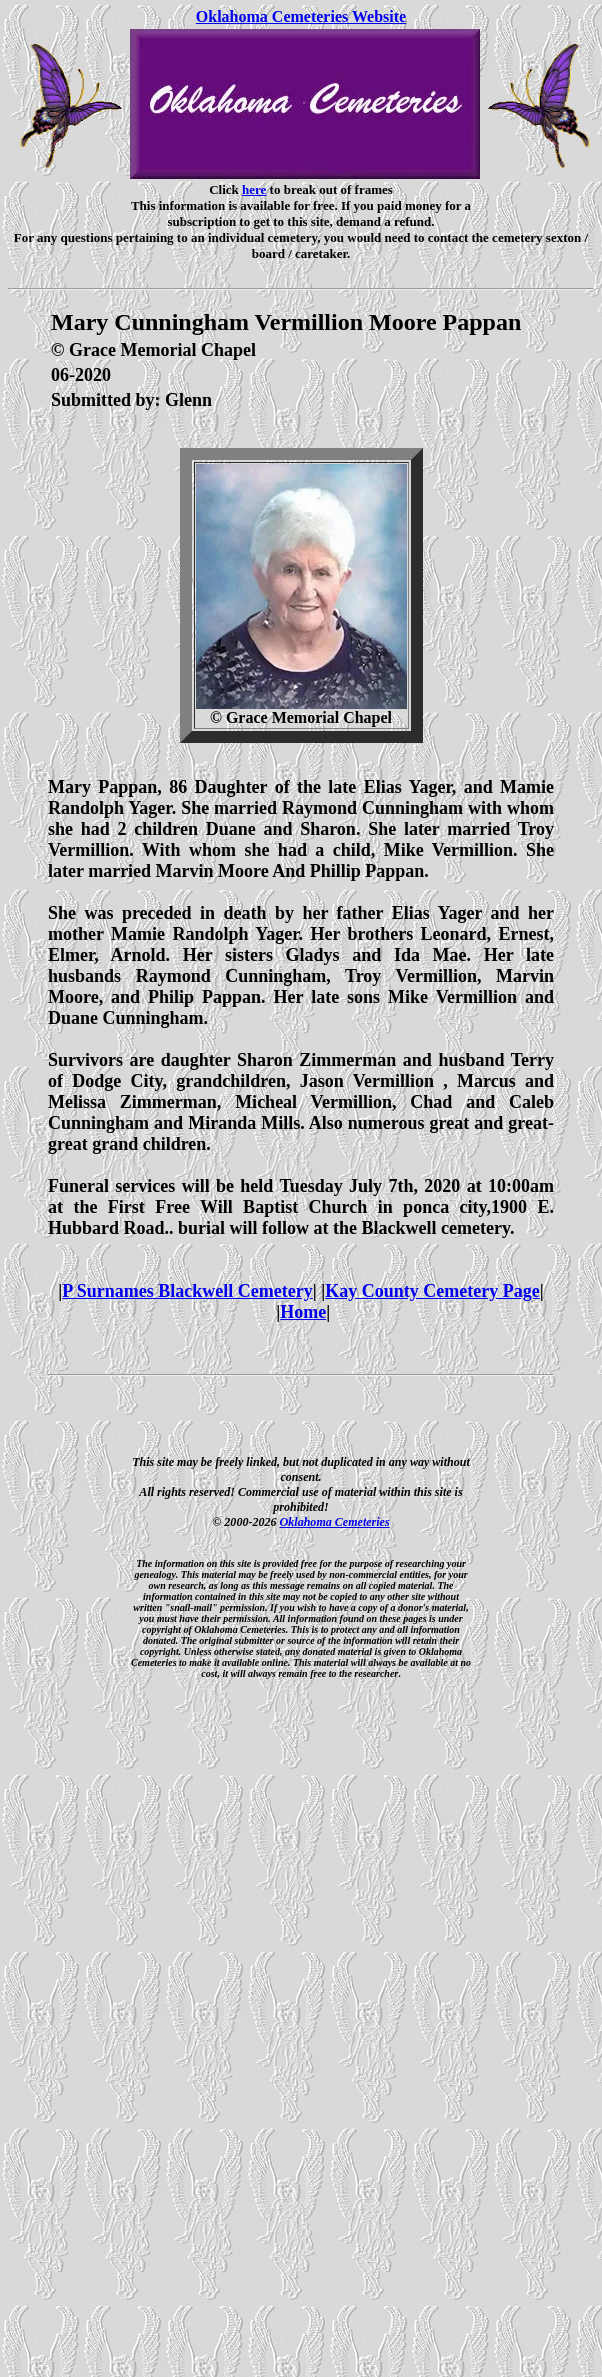  I want to click on P Surnames Blackwell Cemetery, so click(187, 1291).